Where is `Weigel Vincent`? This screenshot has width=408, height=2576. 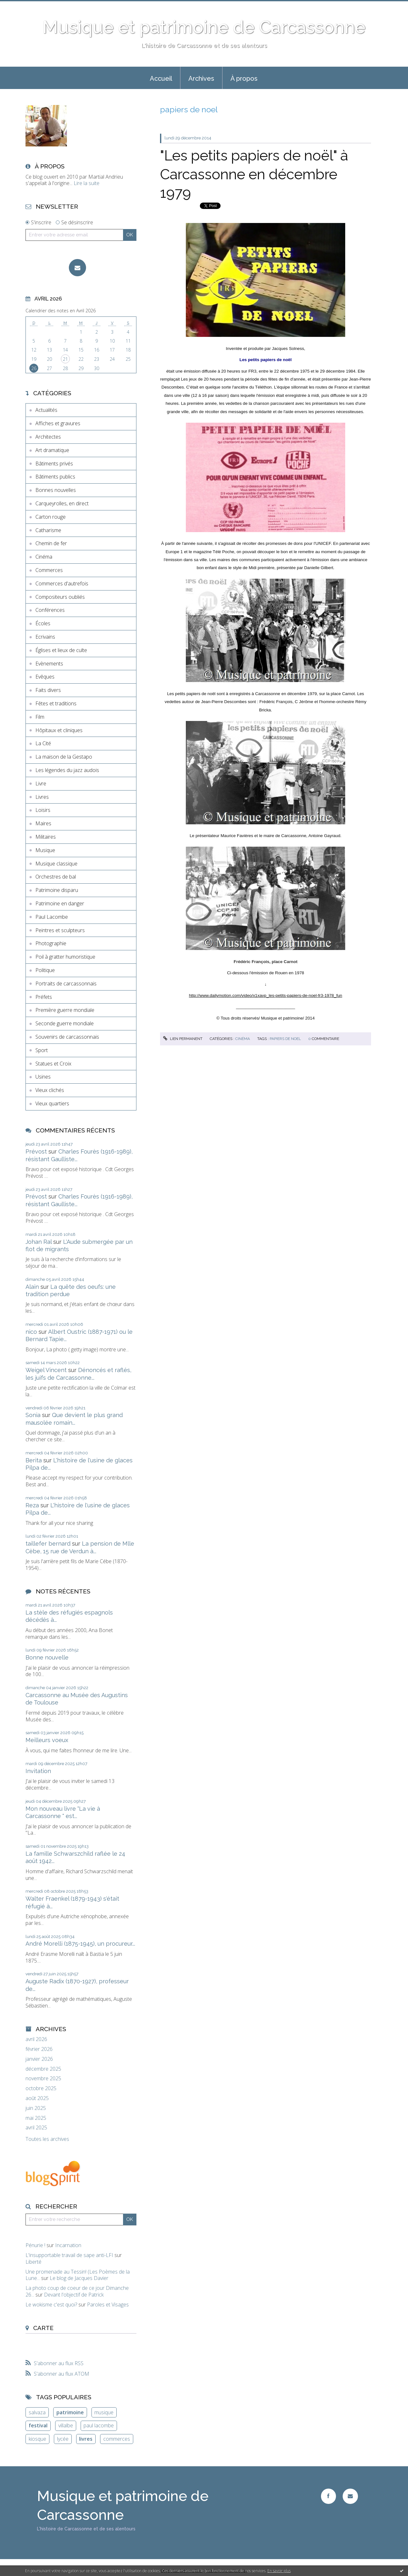 Weigel Vincent is located at coordinates (46, 1370).